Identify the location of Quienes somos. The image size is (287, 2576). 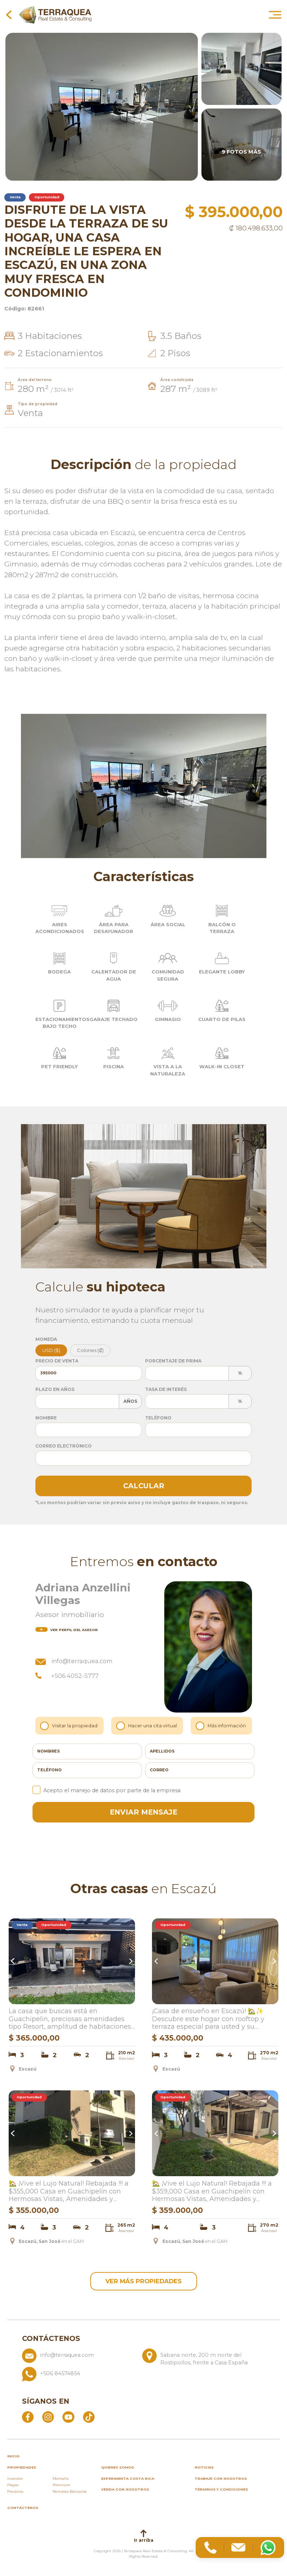
(117, 2469).